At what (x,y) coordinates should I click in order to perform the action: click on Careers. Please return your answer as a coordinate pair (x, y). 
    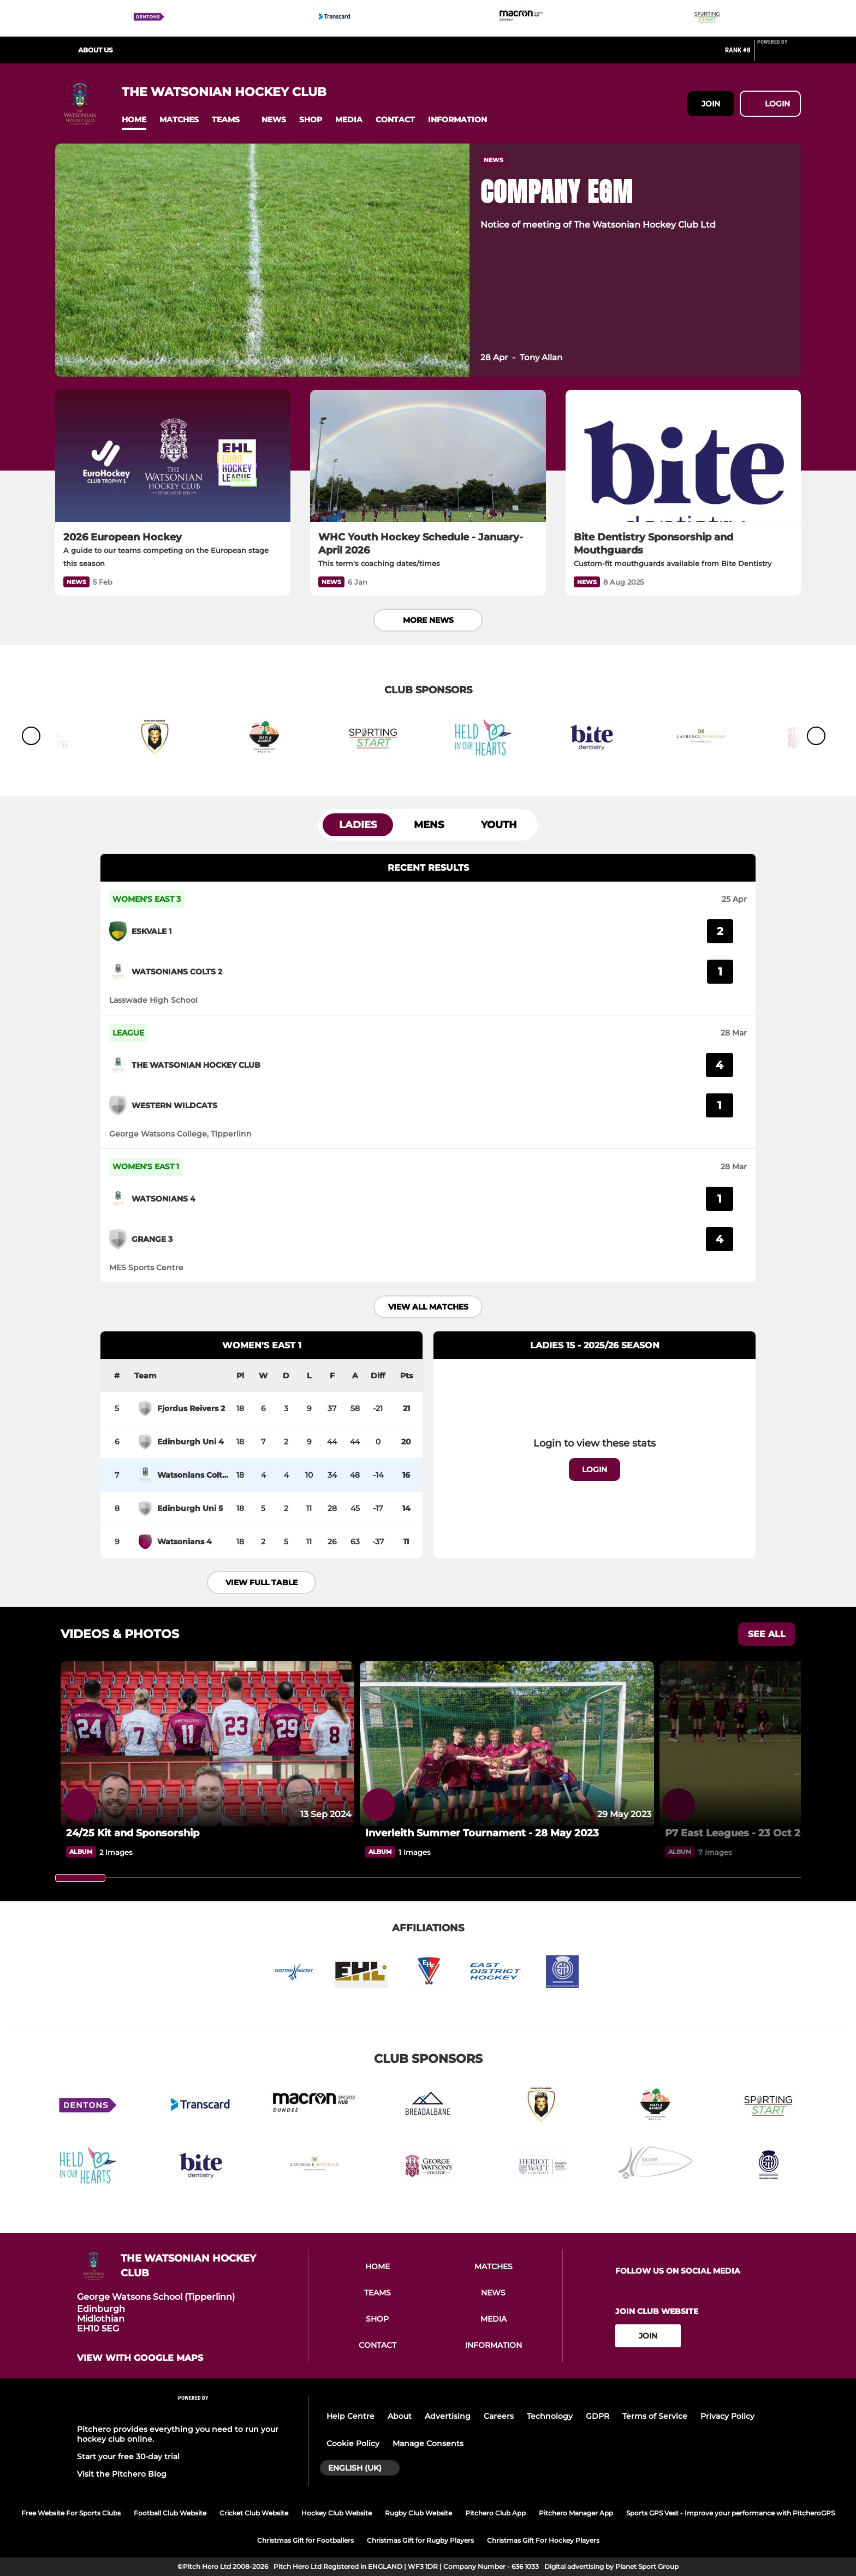
    Looking at the image, I should click on (499, 2416).